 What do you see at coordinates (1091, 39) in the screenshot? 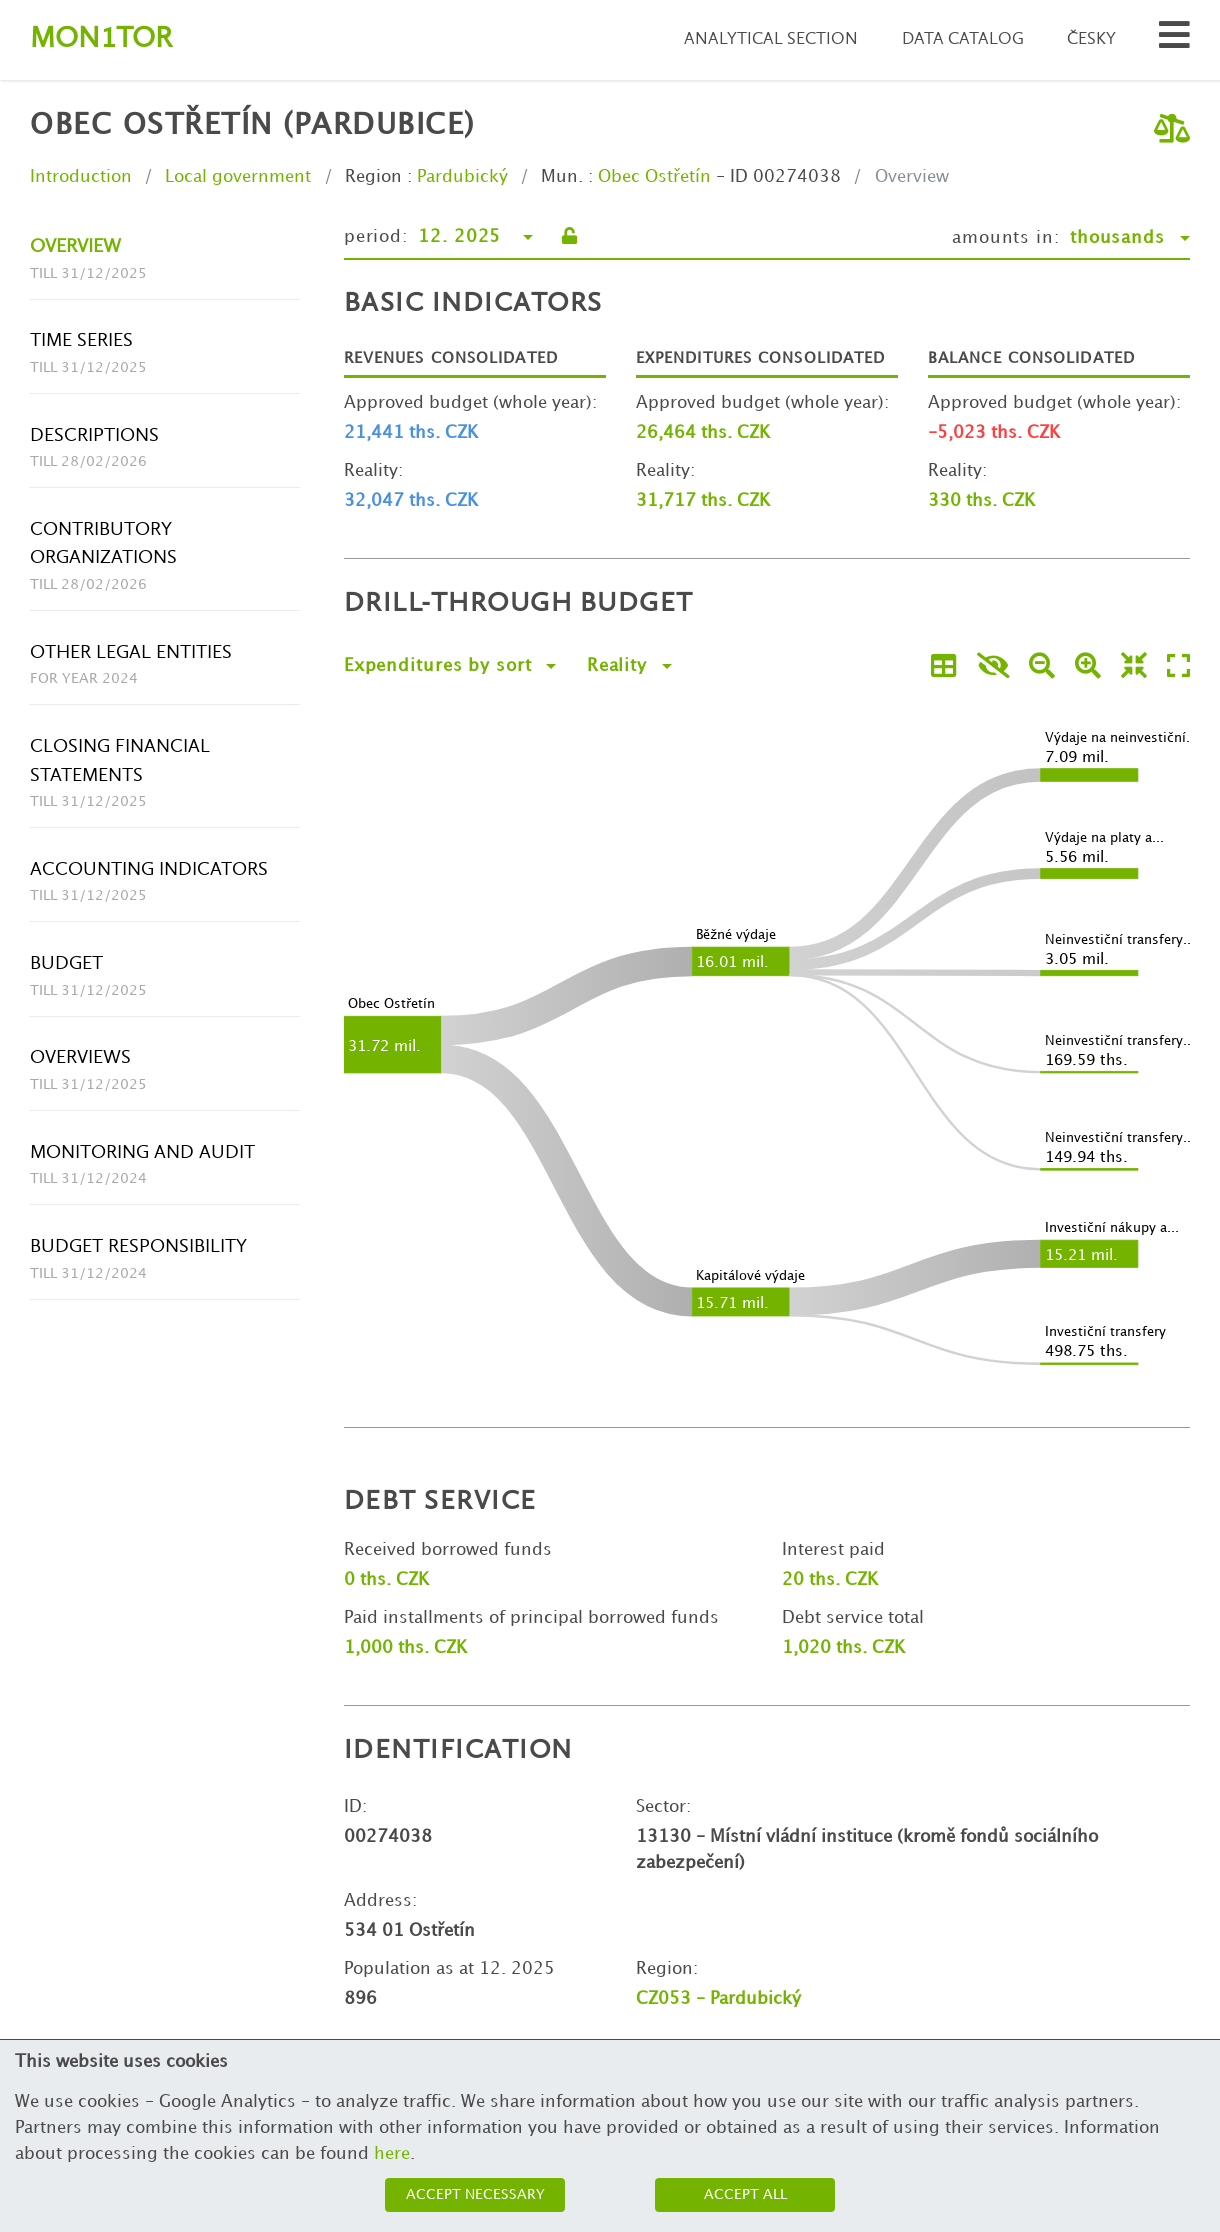
I see `Česky` at bounding box center [1091, 39].